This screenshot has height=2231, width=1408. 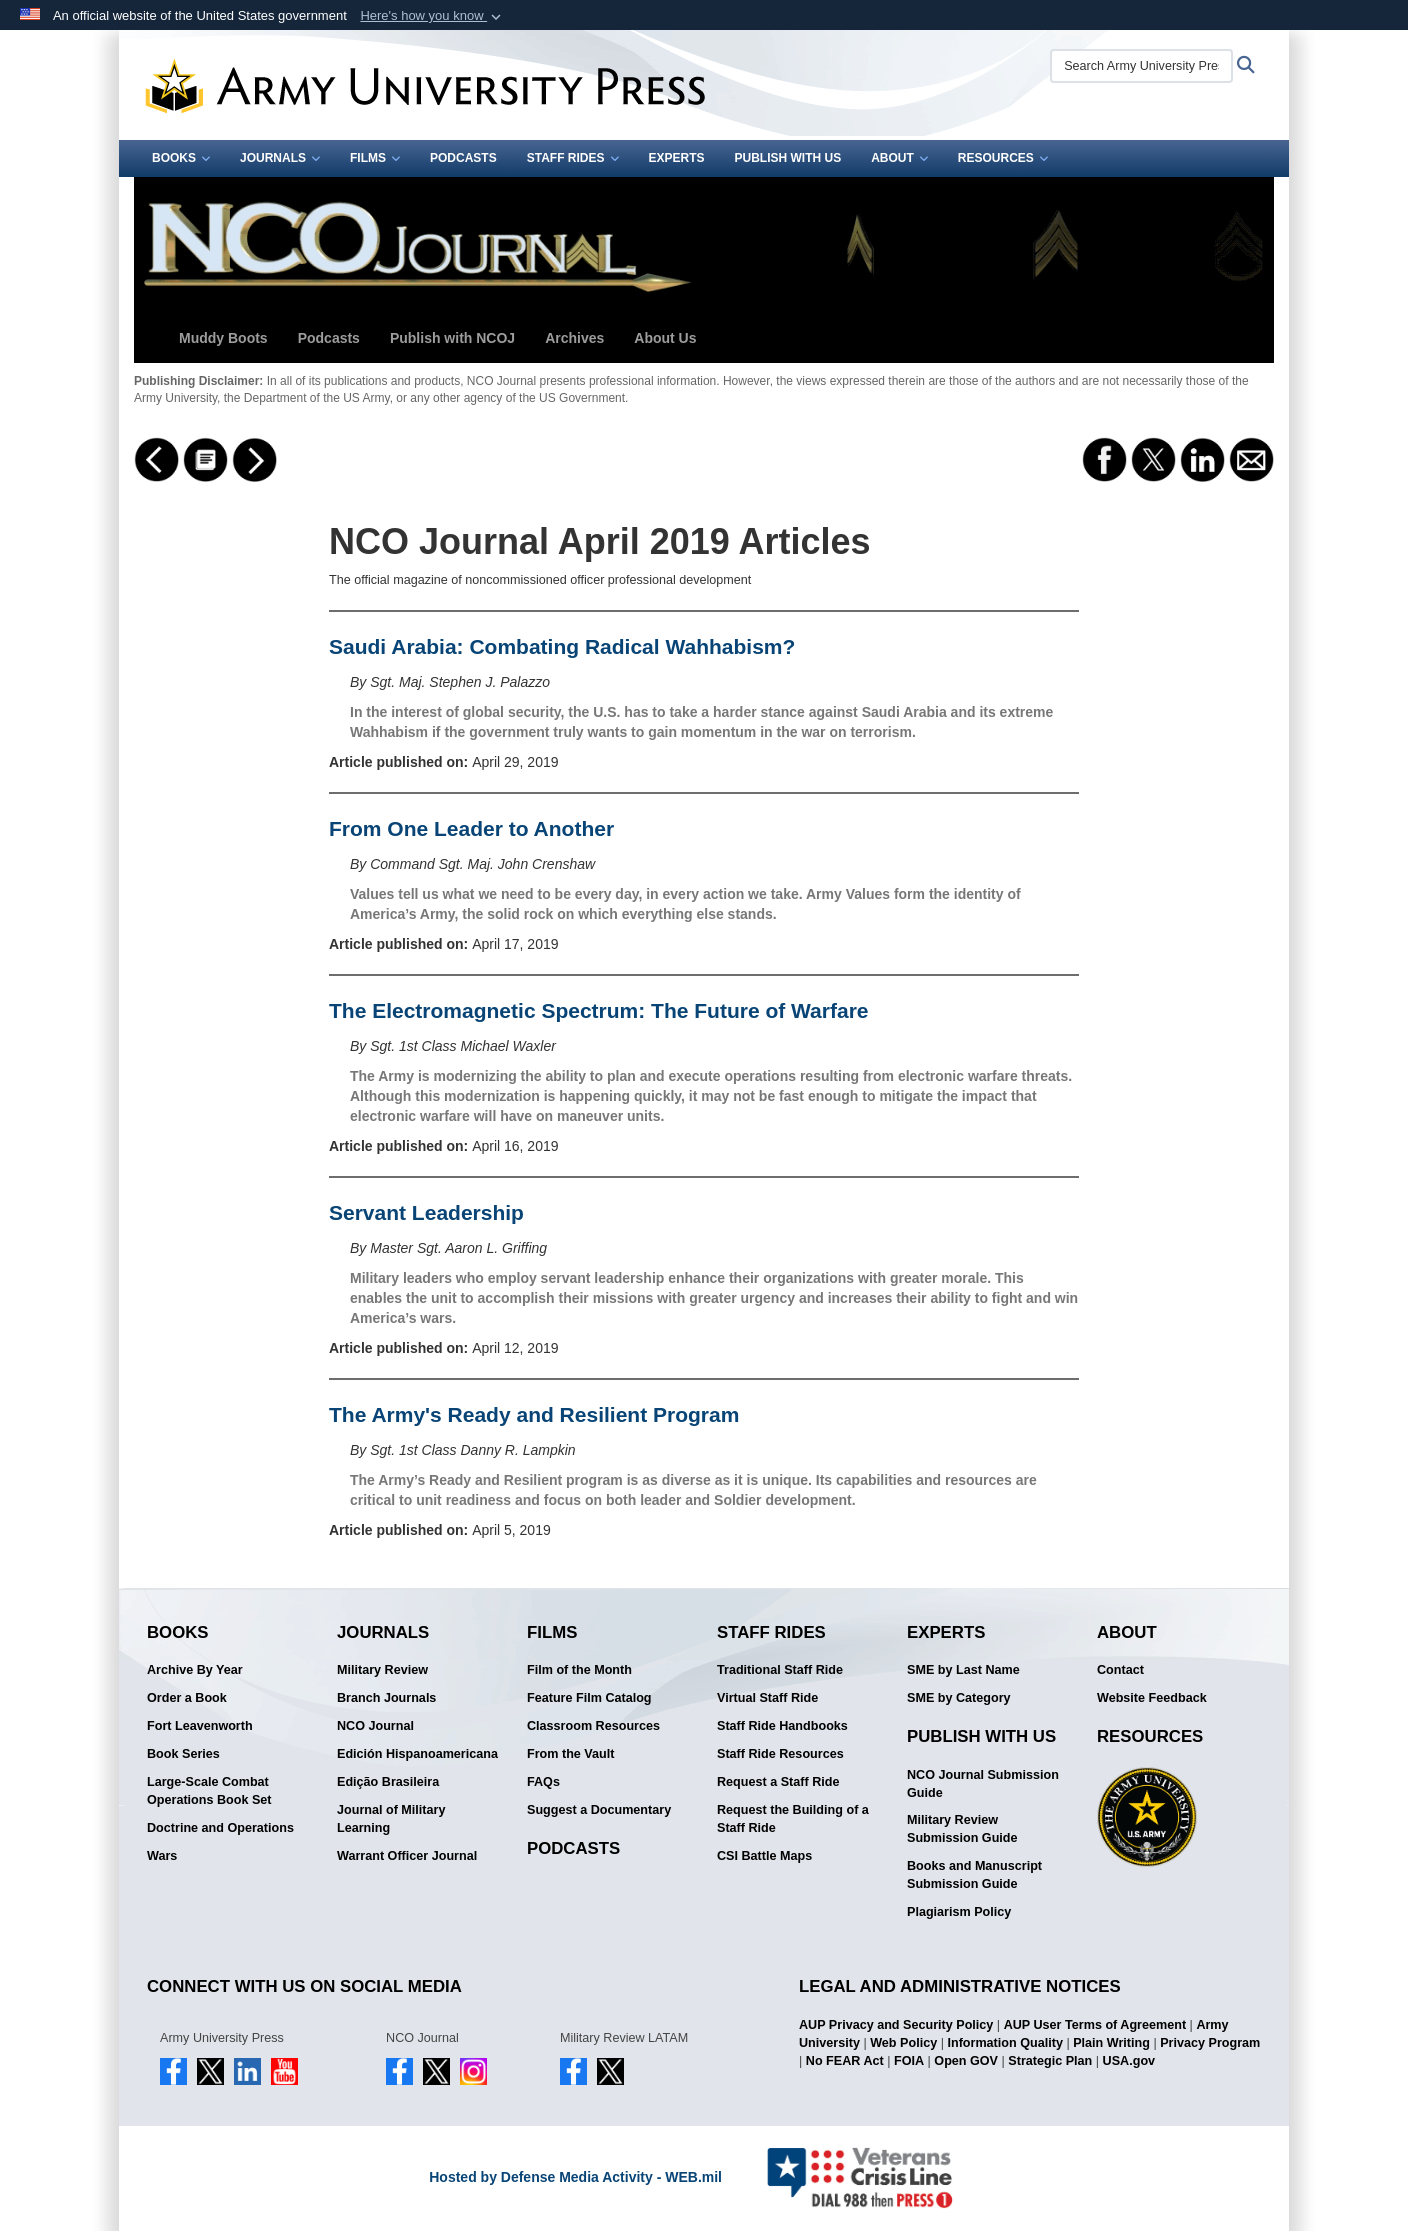 What do you see at coordinates (1004, 2043) in the screenshot?
I see `Information Quality` at bounding box center [1004, 2043].